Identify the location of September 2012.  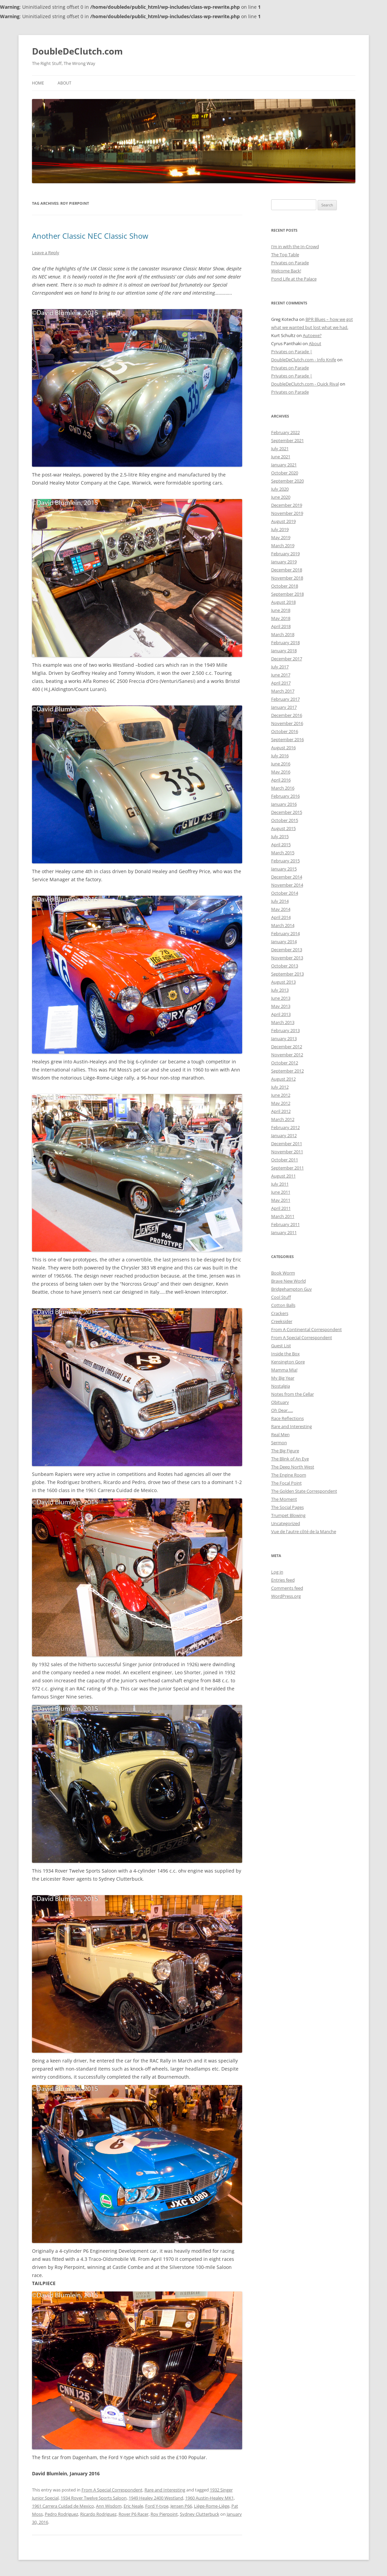
(287, 1071).